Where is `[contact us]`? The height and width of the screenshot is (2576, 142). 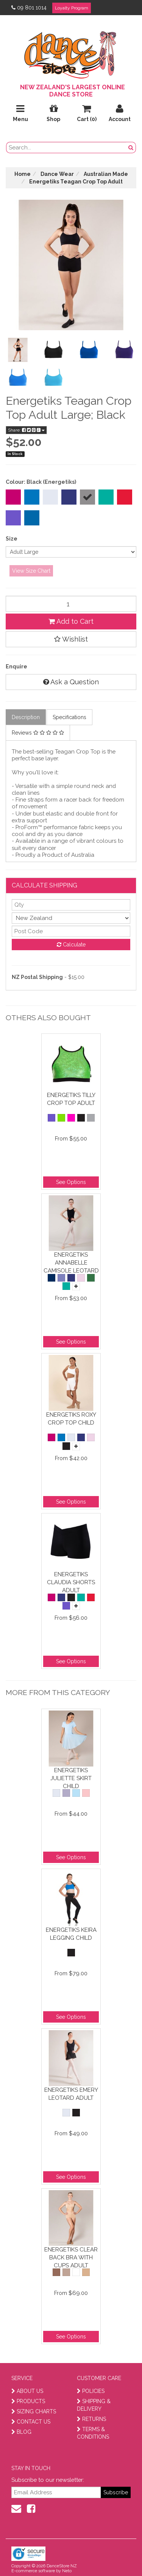 [contact us] is located at coordinates (16, 2508).